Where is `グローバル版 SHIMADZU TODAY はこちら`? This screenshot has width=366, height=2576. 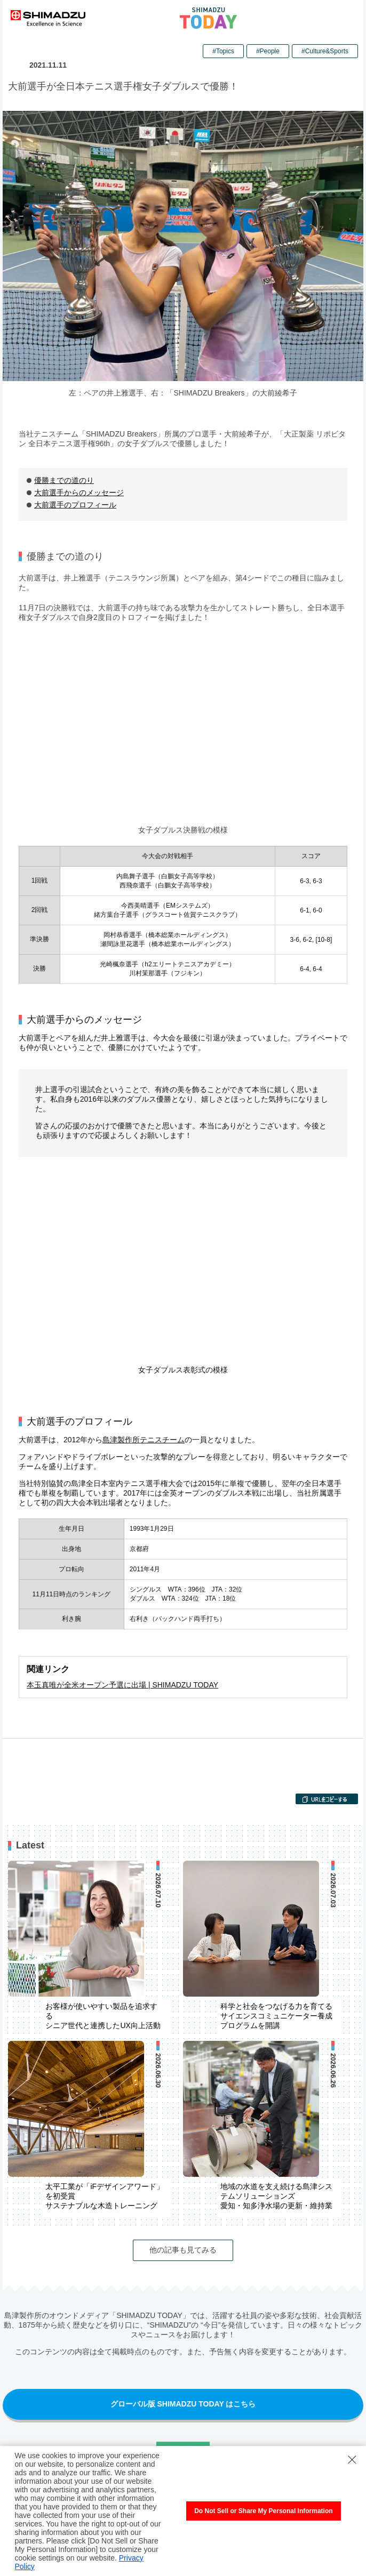 グローバル版 SHIMADZU TODAY はこちら is located at coordinates (183, 2404).